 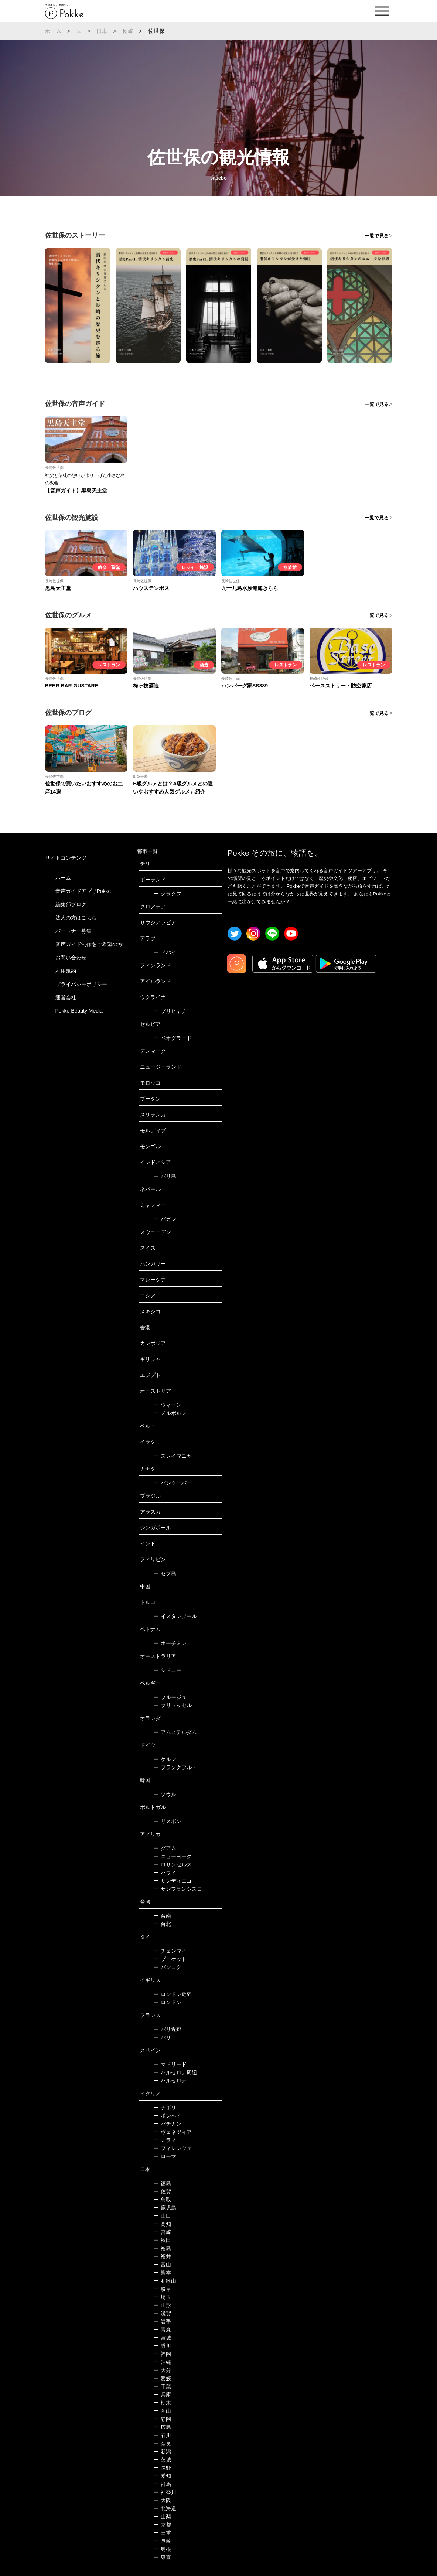 What do you see at coordinates (165, 2281) in the screenshot?
I see `和歌山` at bounding box center [165, 2281].